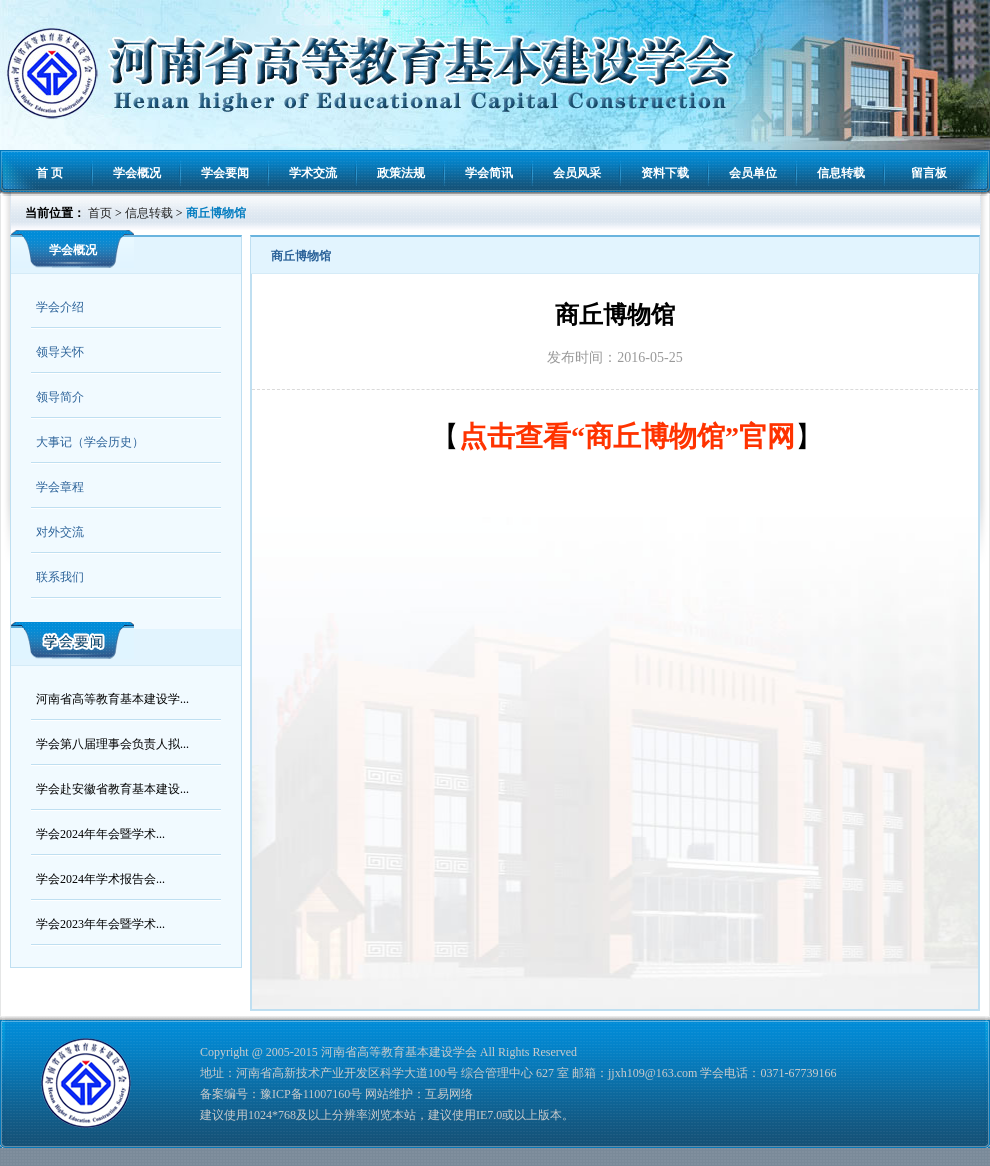 The width and height of the screenshot is (990, 1166). I want to click on 学会要闻, so click(225, 173).